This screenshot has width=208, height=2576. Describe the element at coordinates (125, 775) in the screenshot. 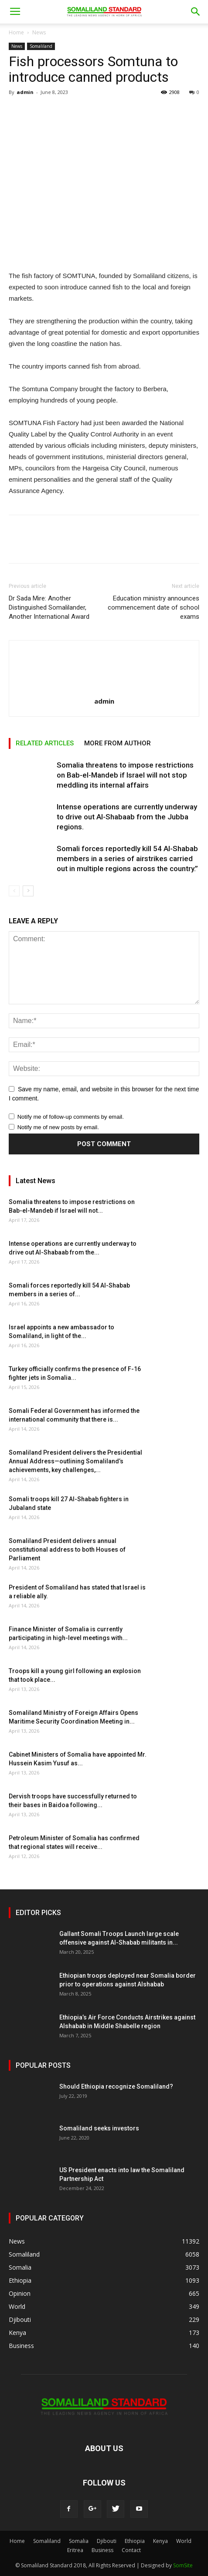

I see `Somalia threatens to impose restrictions on Bab-el-Mandeb if Israel will not stop meddling its internal affairs` at that location.